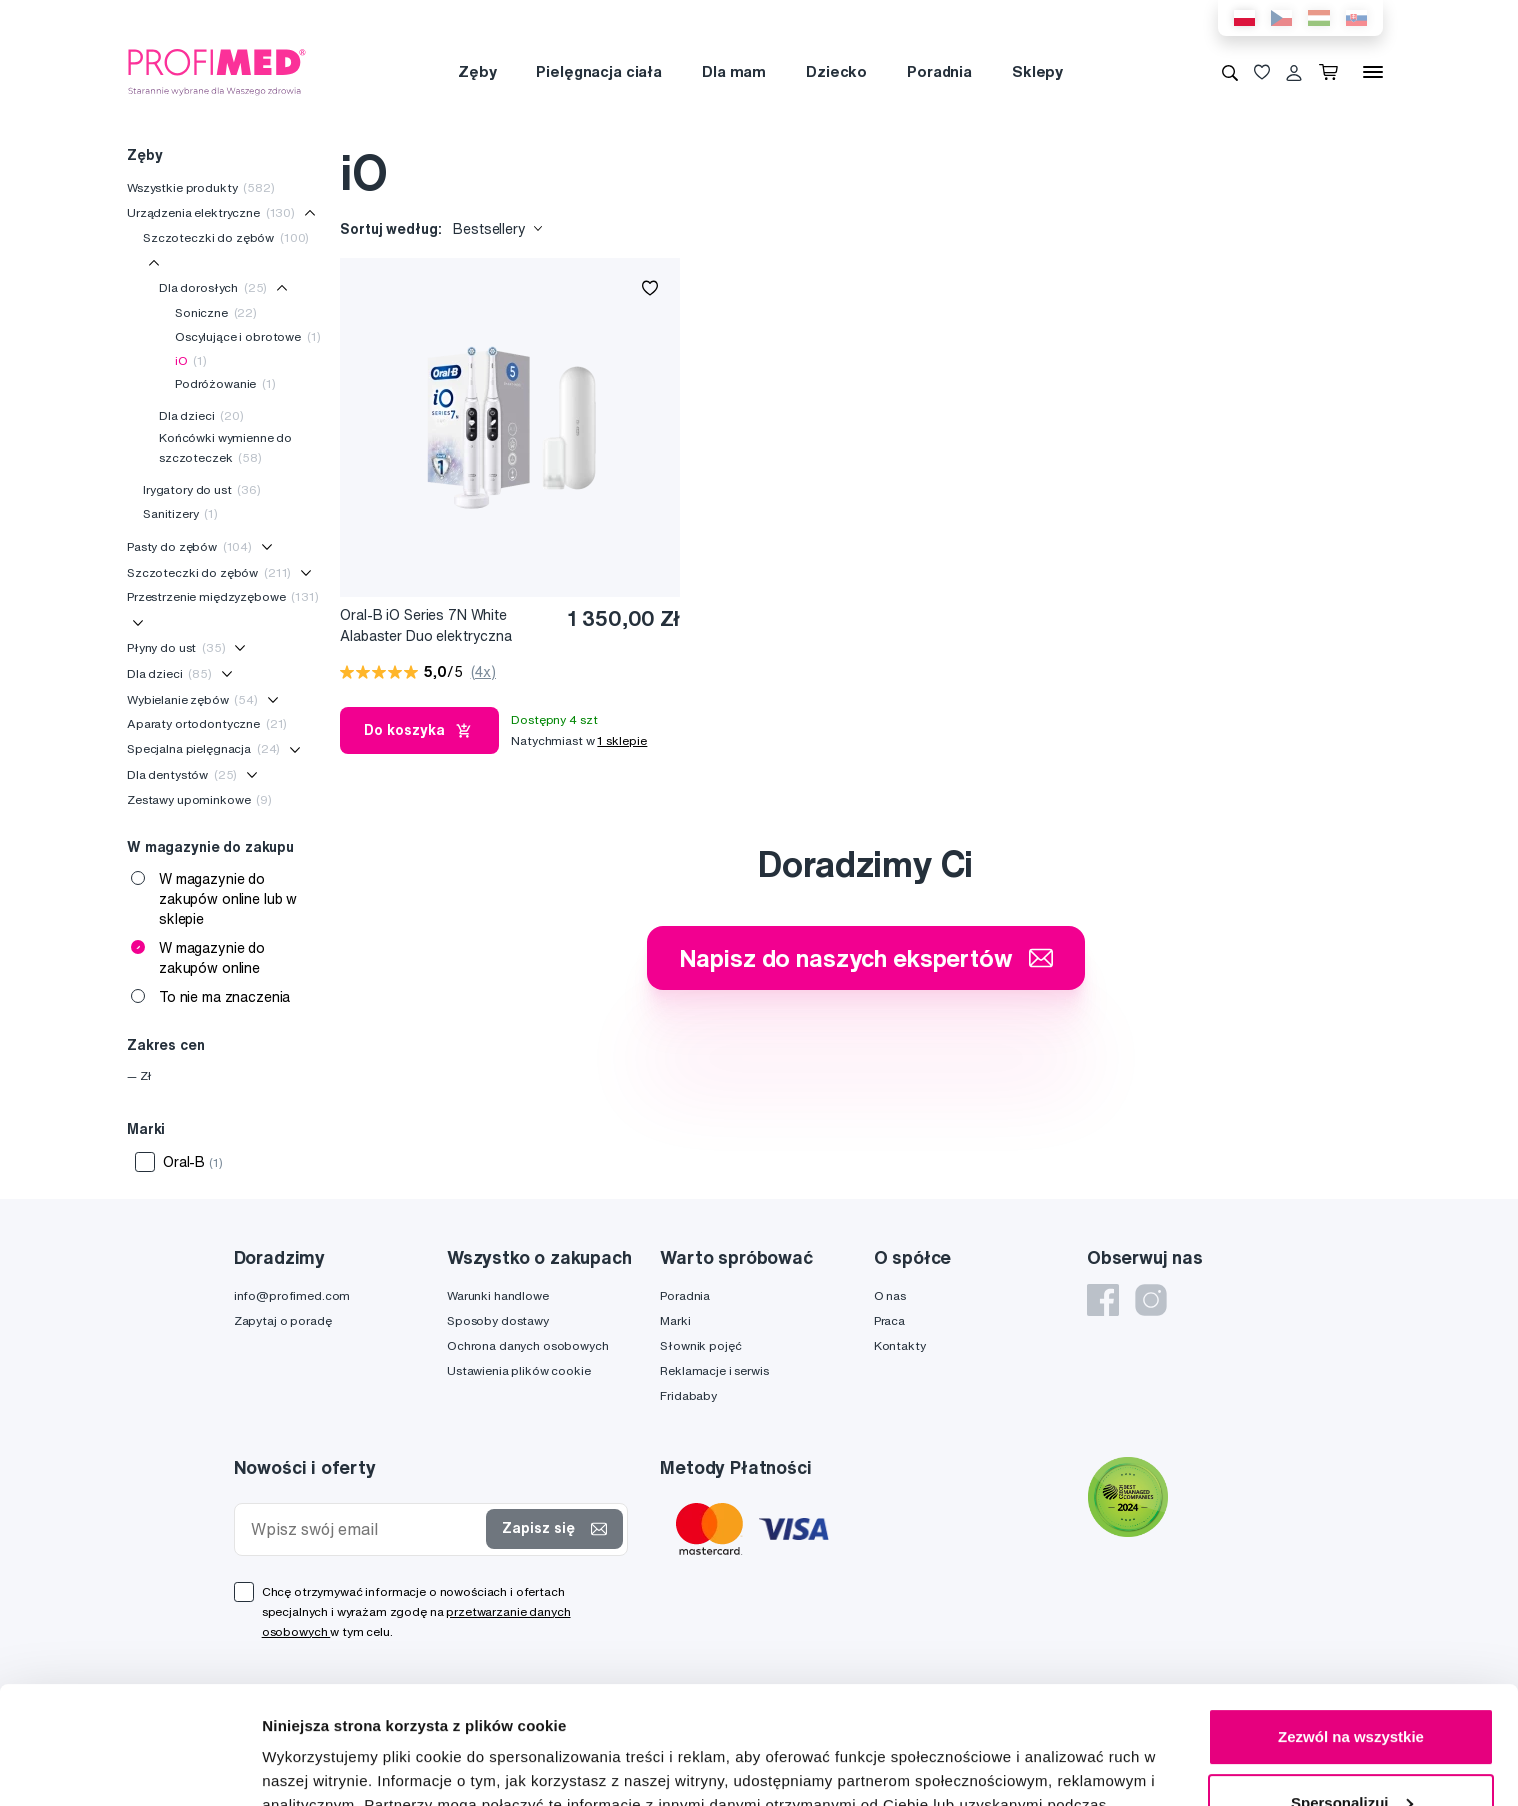 This screenshot has width=1518, height=1806. What do you see at coordinates (283, 1320) in the screenshot?
I see `Zapytaj o poradę` at bounding box center [283, 1320].